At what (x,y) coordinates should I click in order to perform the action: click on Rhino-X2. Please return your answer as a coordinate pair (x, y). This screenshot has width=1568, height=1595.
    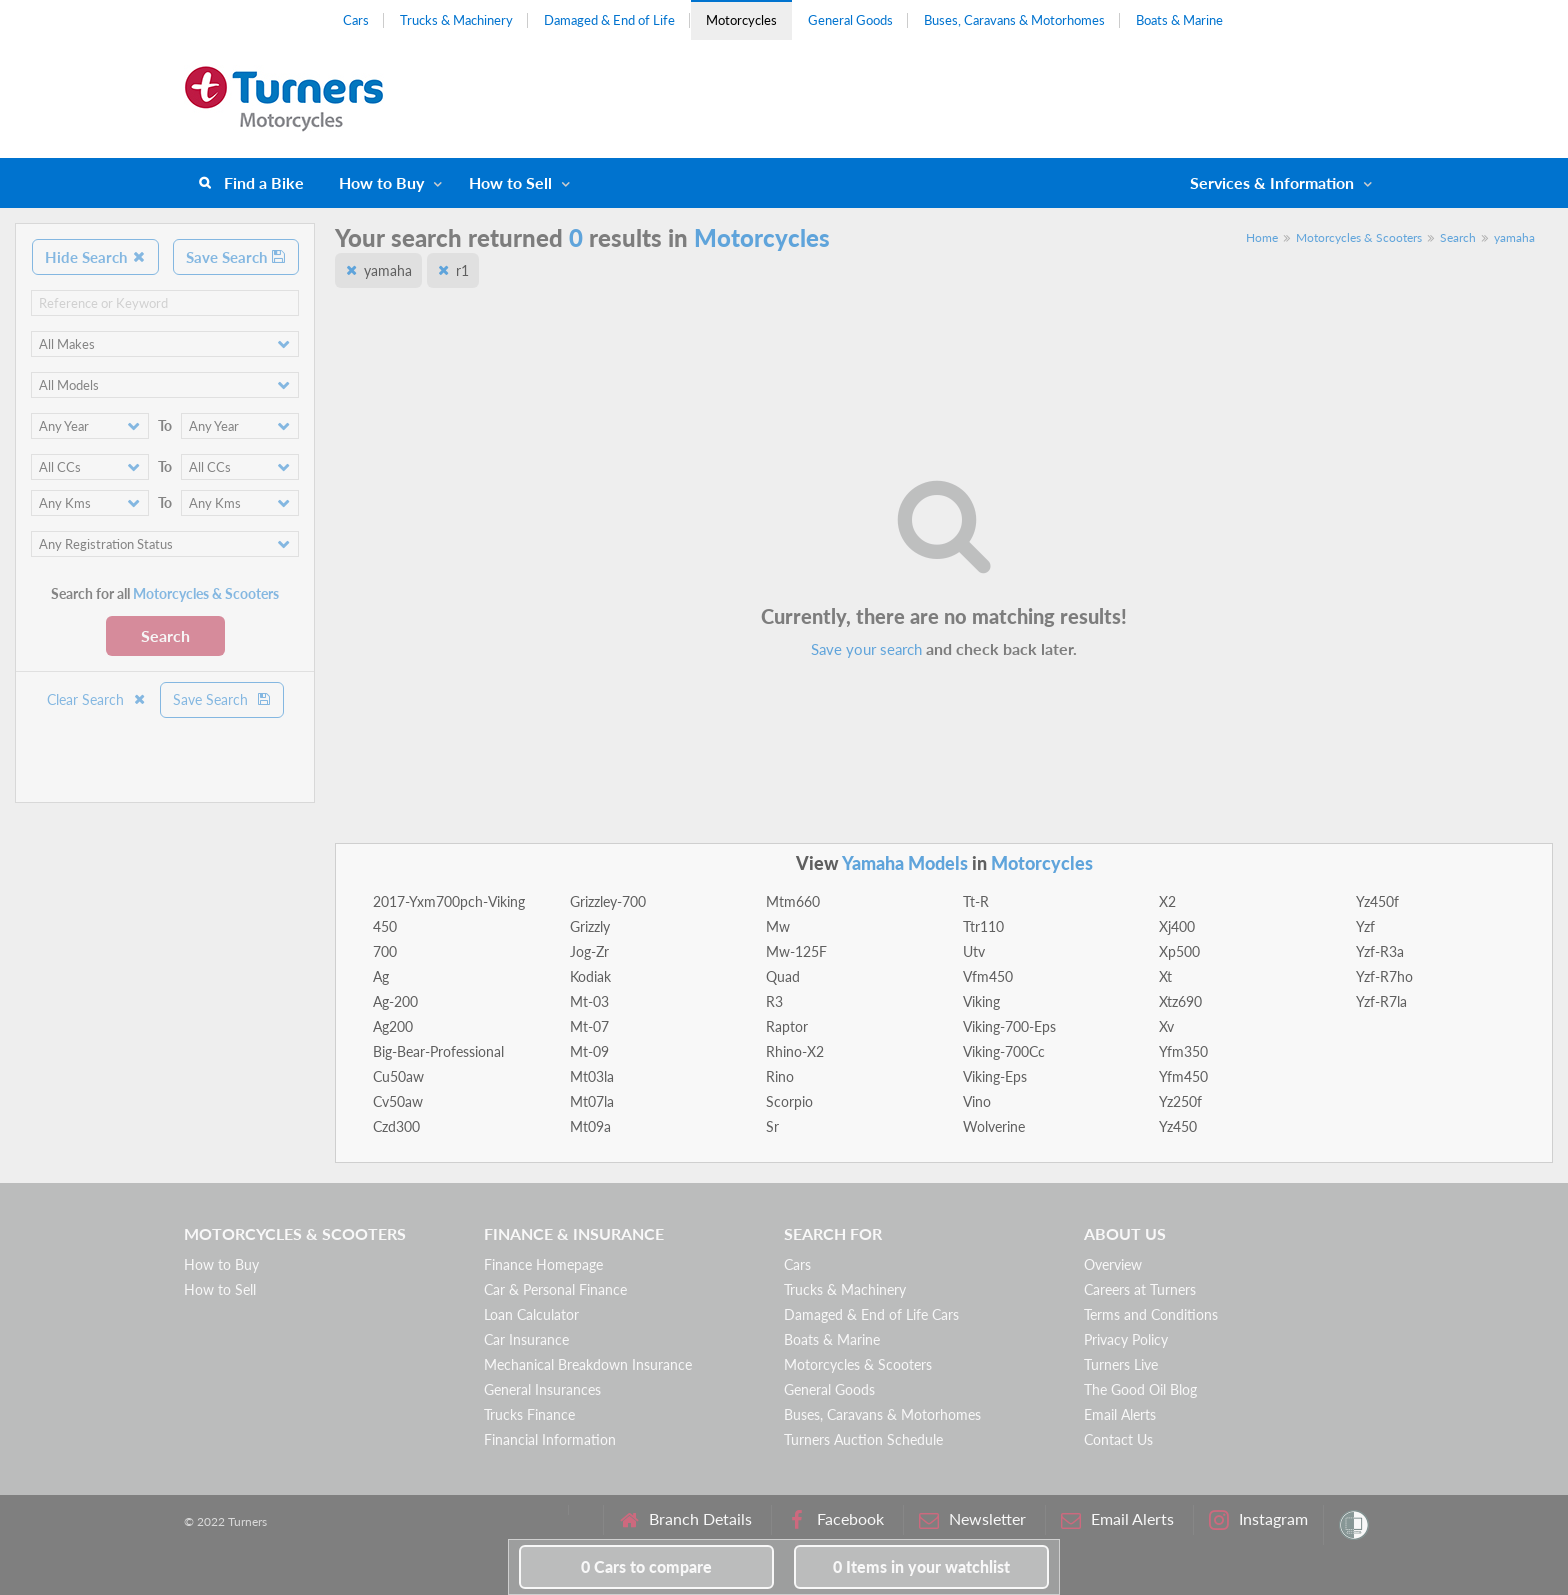
    Looking at the image, I should click on (795, 1051).